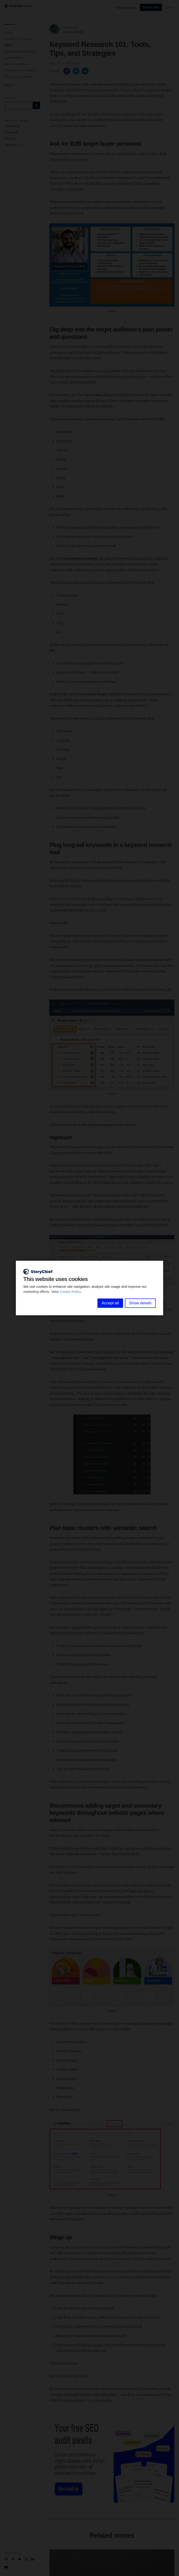 This screenshot has width=179, height=2576. Describe the element at coordinates (6, 2566) in the screenshot. I see `[Company Youtube]` at that location.